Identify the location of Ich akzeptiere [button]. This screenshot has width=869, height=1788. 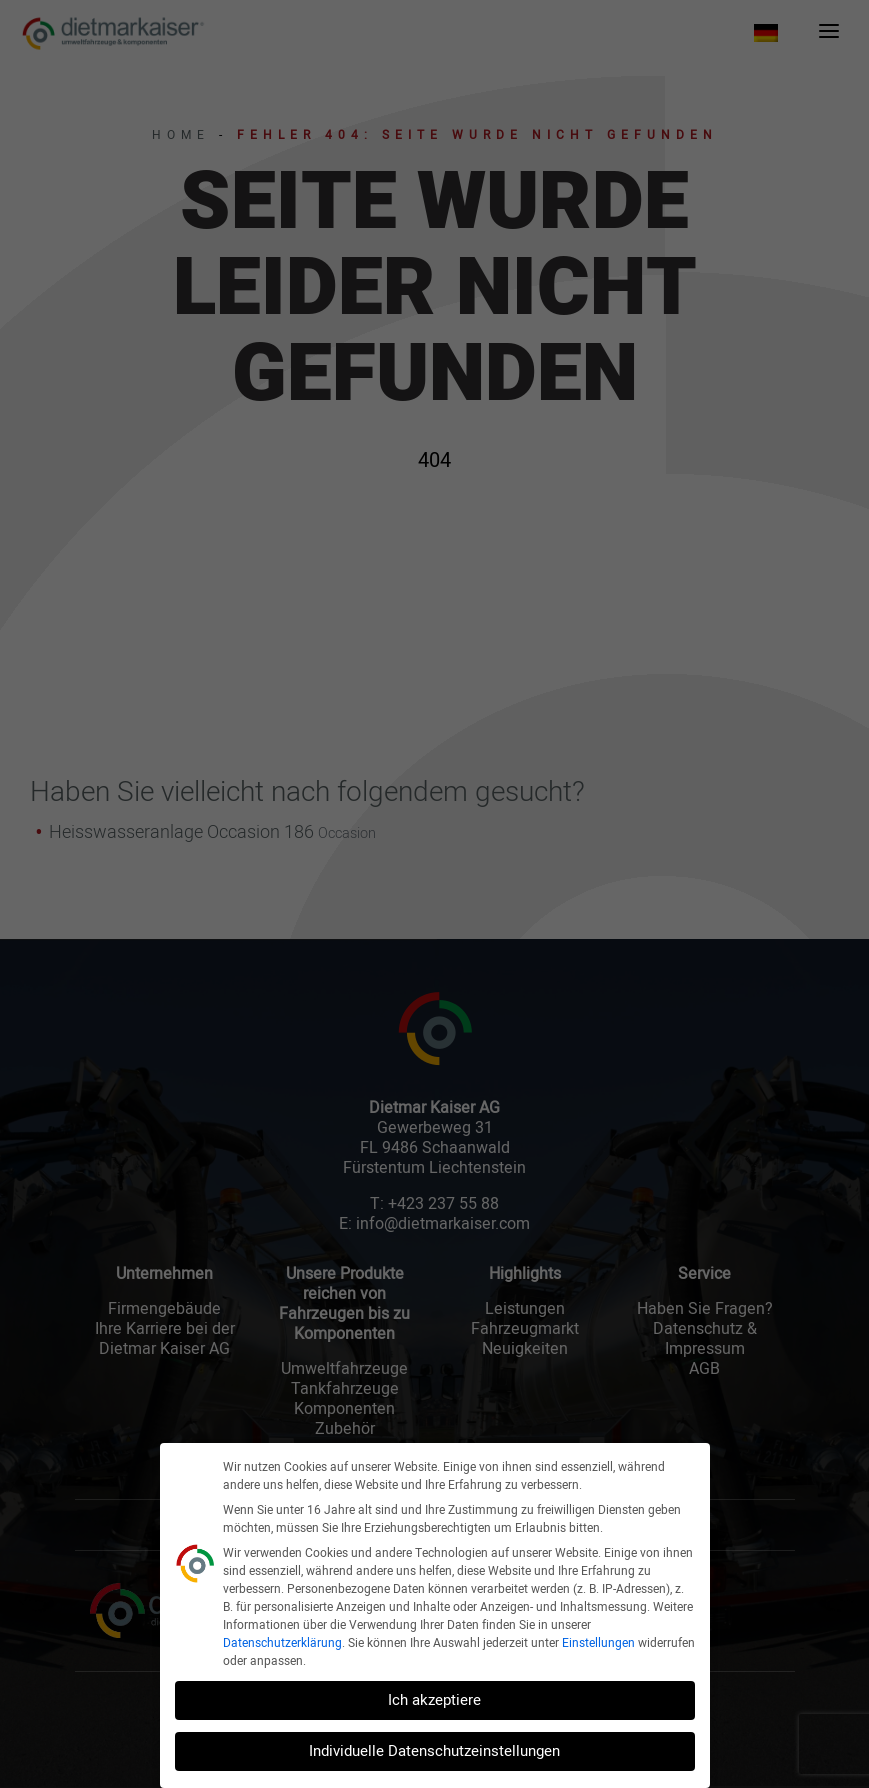
(434, 1700).